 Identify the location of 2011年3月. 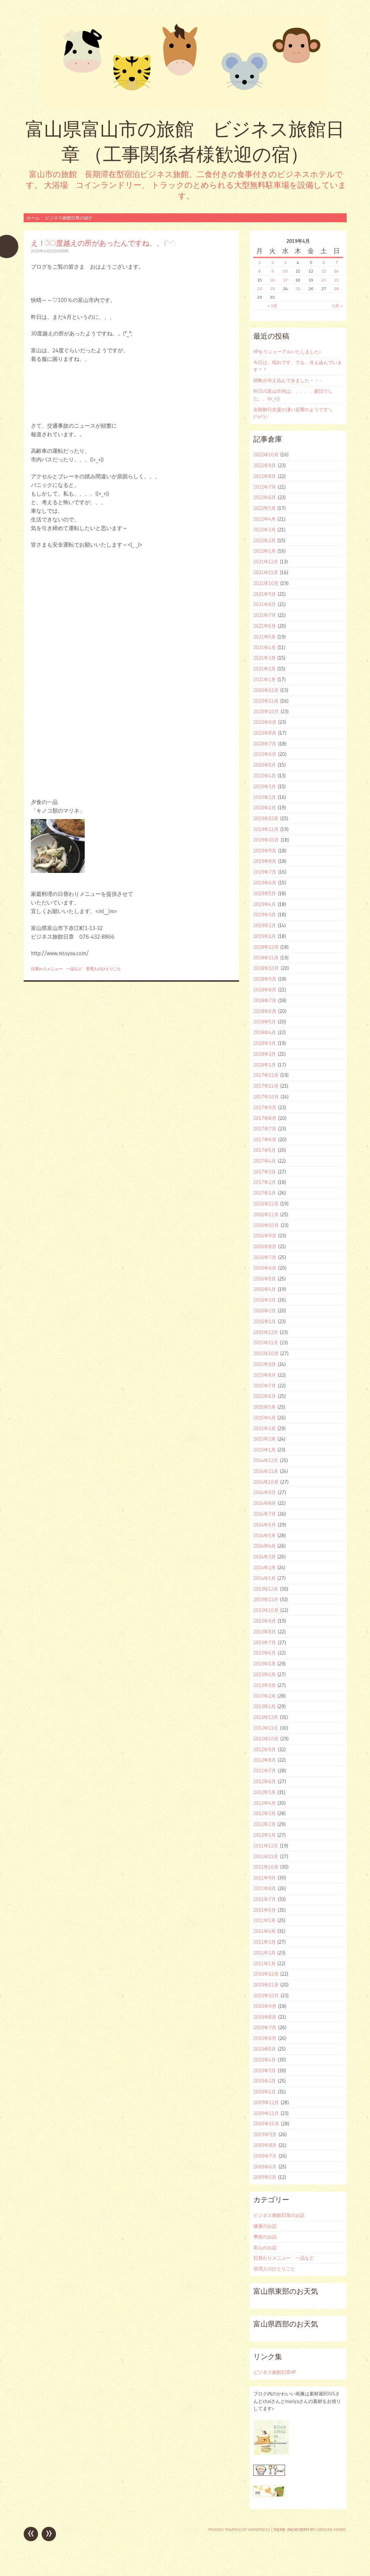
(264, 1942).